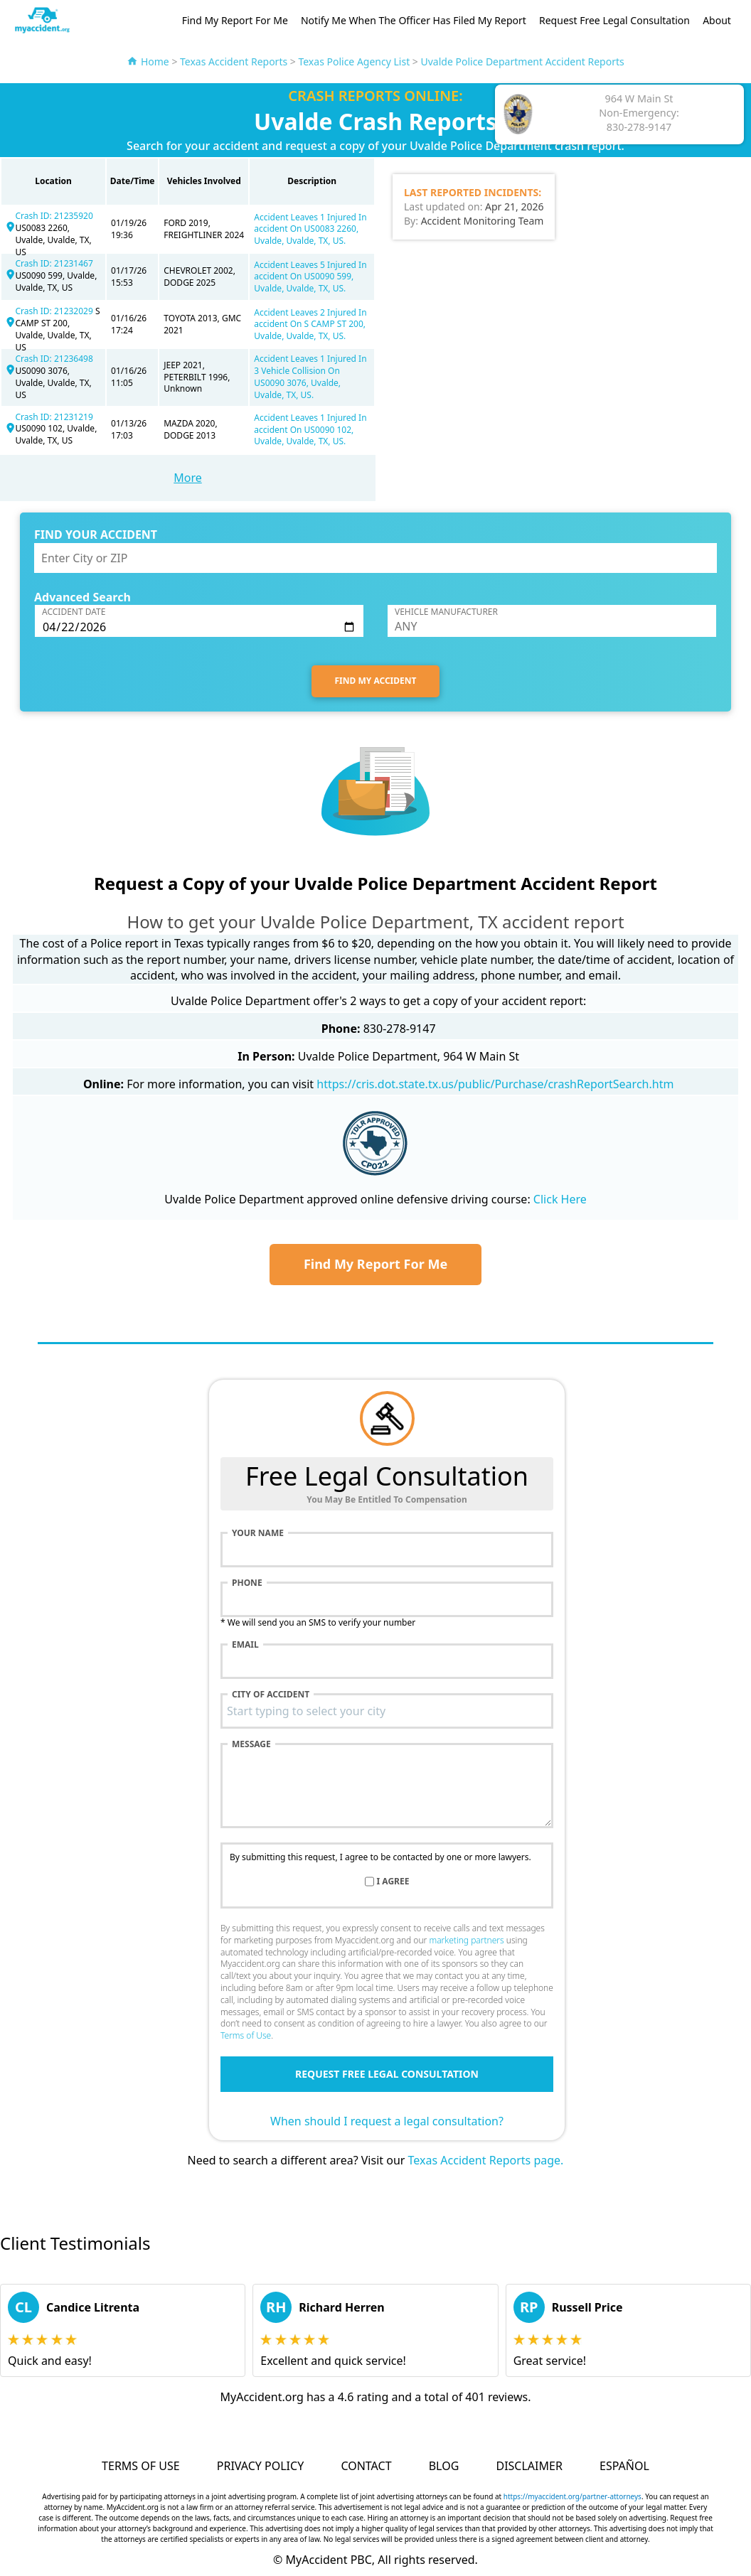 This screenshot has height=2576, width=751. I want to click on Privacy Policy, so click(260, 2466).